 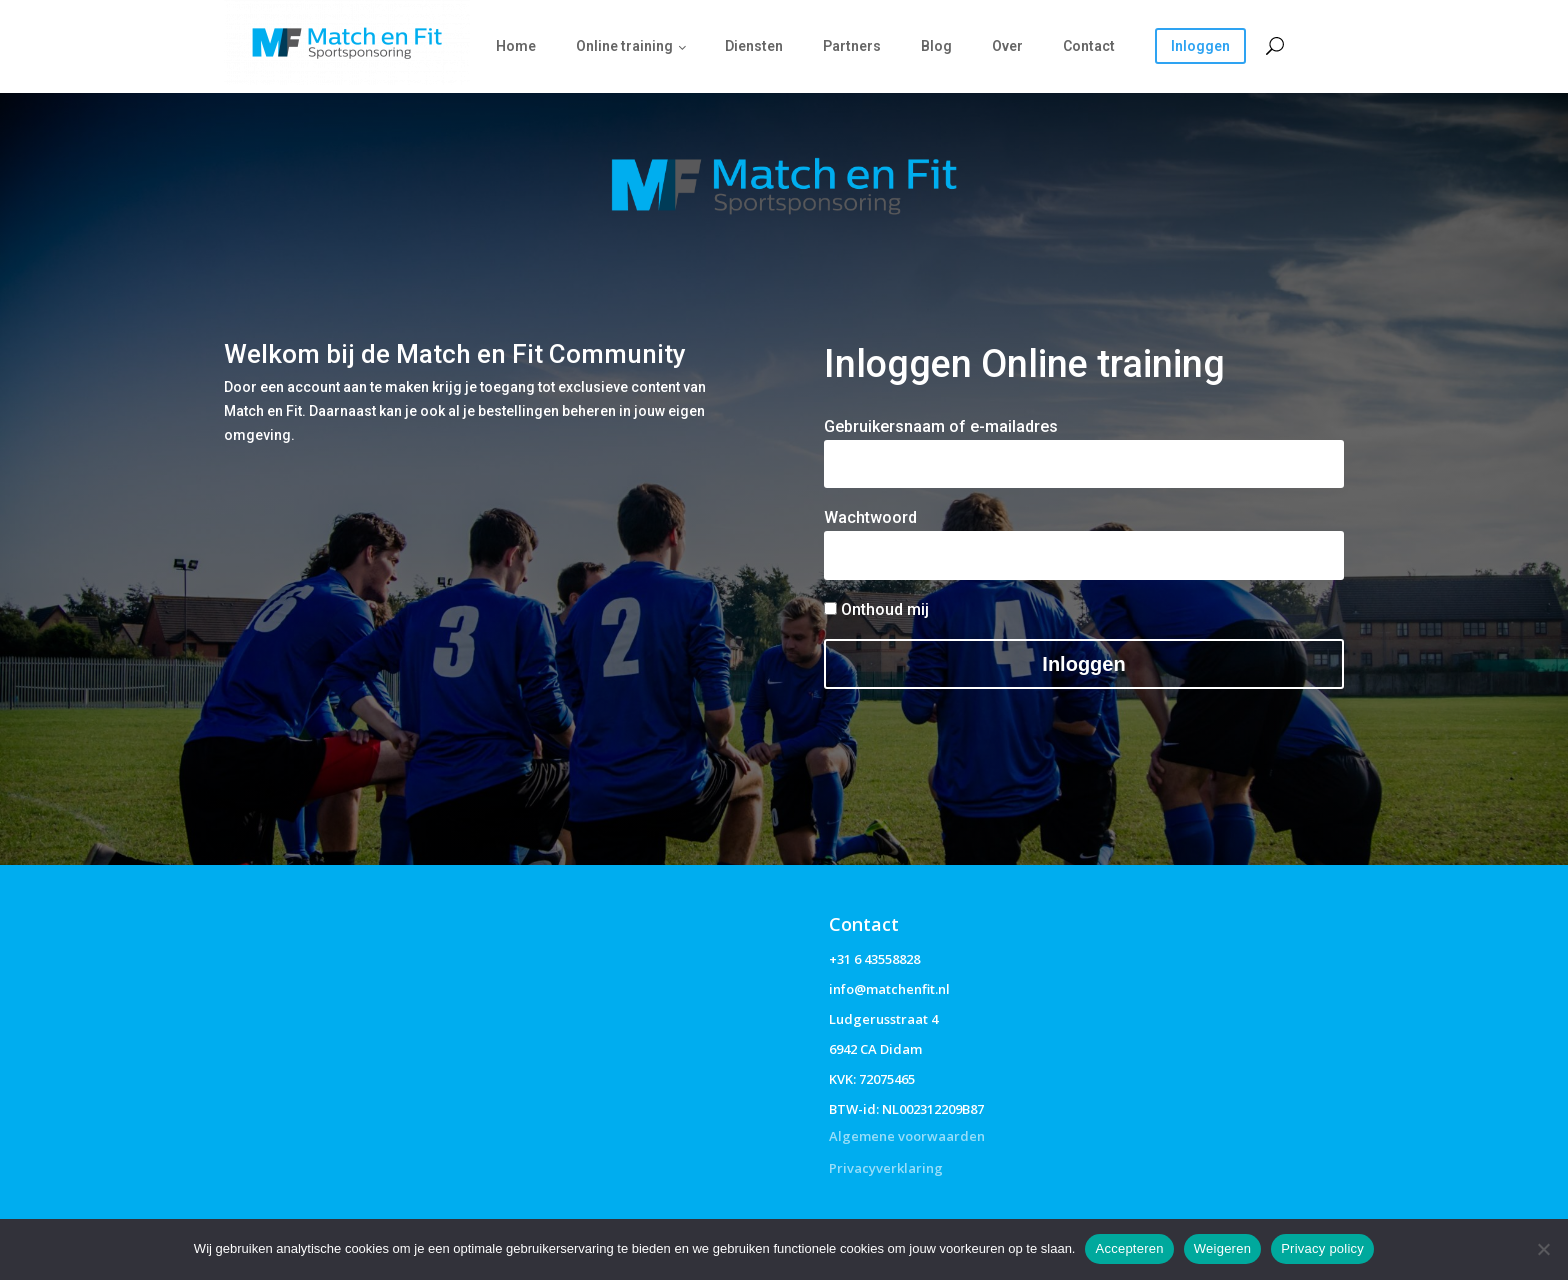 I want to click on Contact, so click(x=1089, y=46).